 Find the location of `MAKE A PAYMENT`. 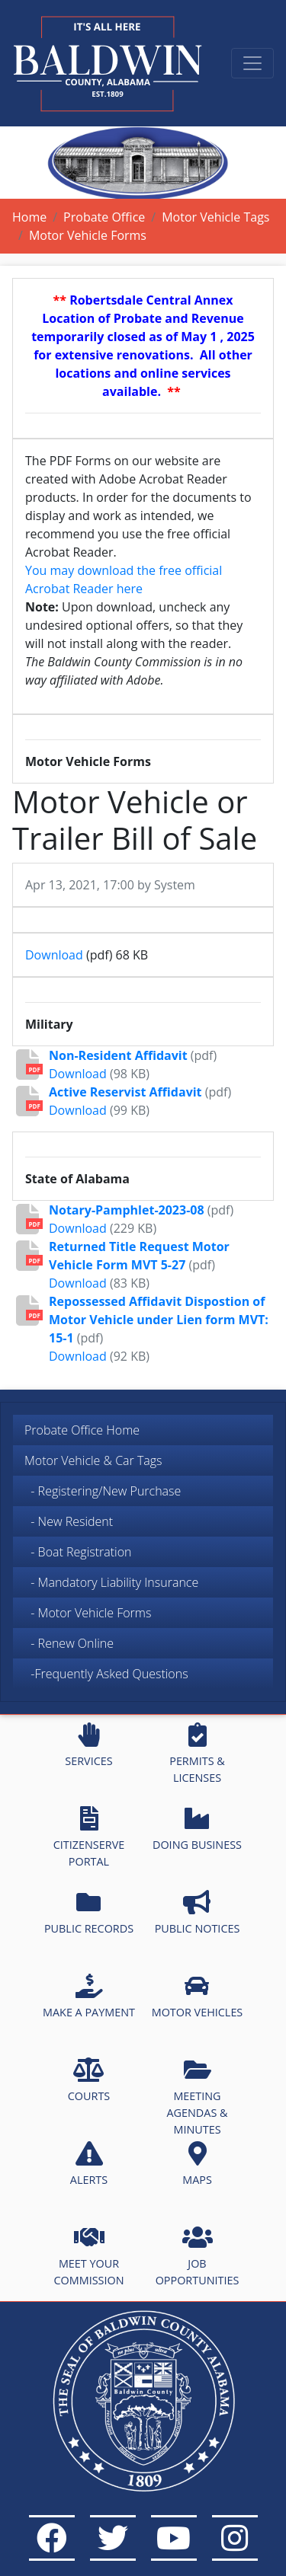

MAKE A PAYMENT is located at coordinates (89, 1996).